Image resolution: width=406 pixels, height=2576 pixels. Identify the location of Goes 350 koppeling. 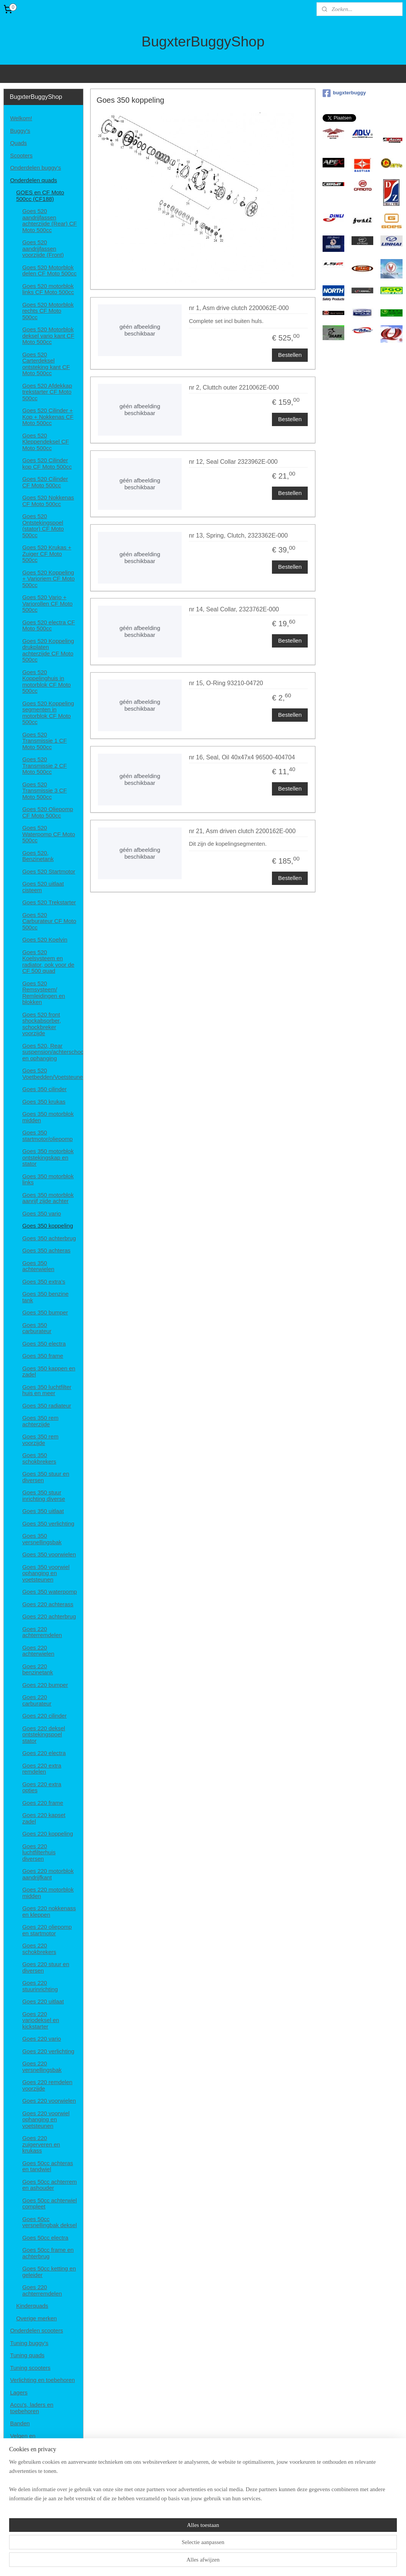
(47, 1225).